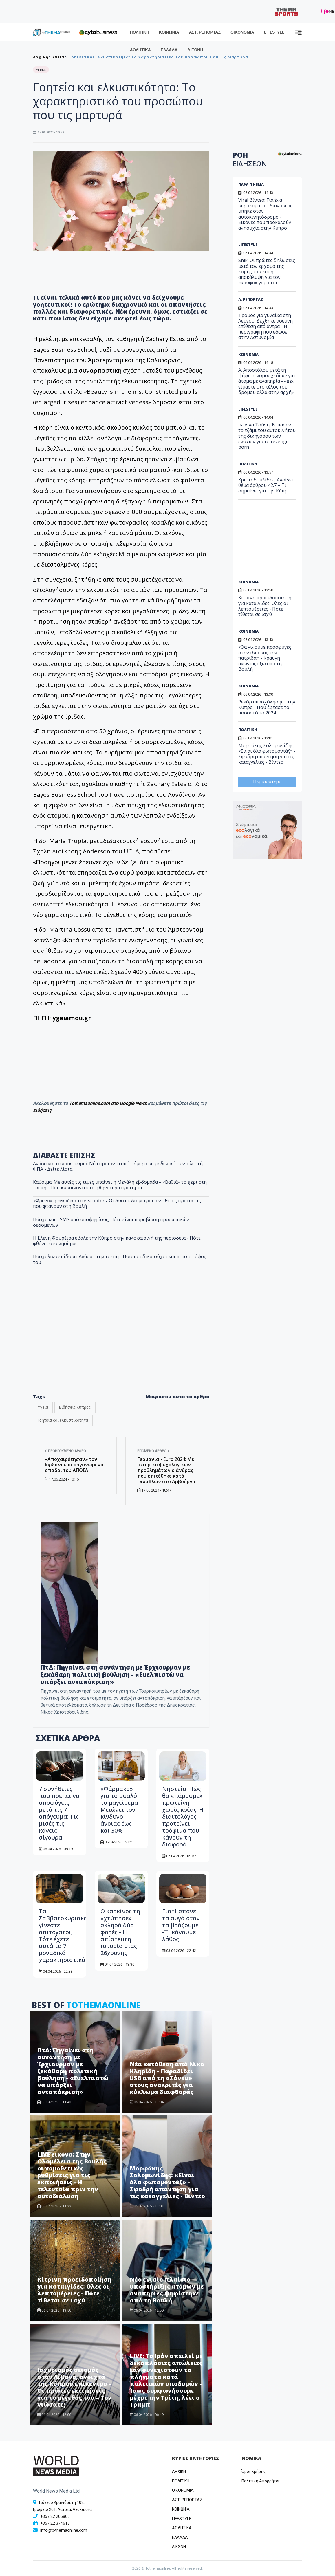  What do you see at coordinates (74, 2387) in the screenshot?
I see `Ισχυρισμός σεισμός στον Λίβανο, ανοιχτά της Κύπρου επίκεντρο – Οι πρώτες εκτιμήσεις για το μέγεθός του – Τον νιώσατε;` at bounding box center [74, 2387].